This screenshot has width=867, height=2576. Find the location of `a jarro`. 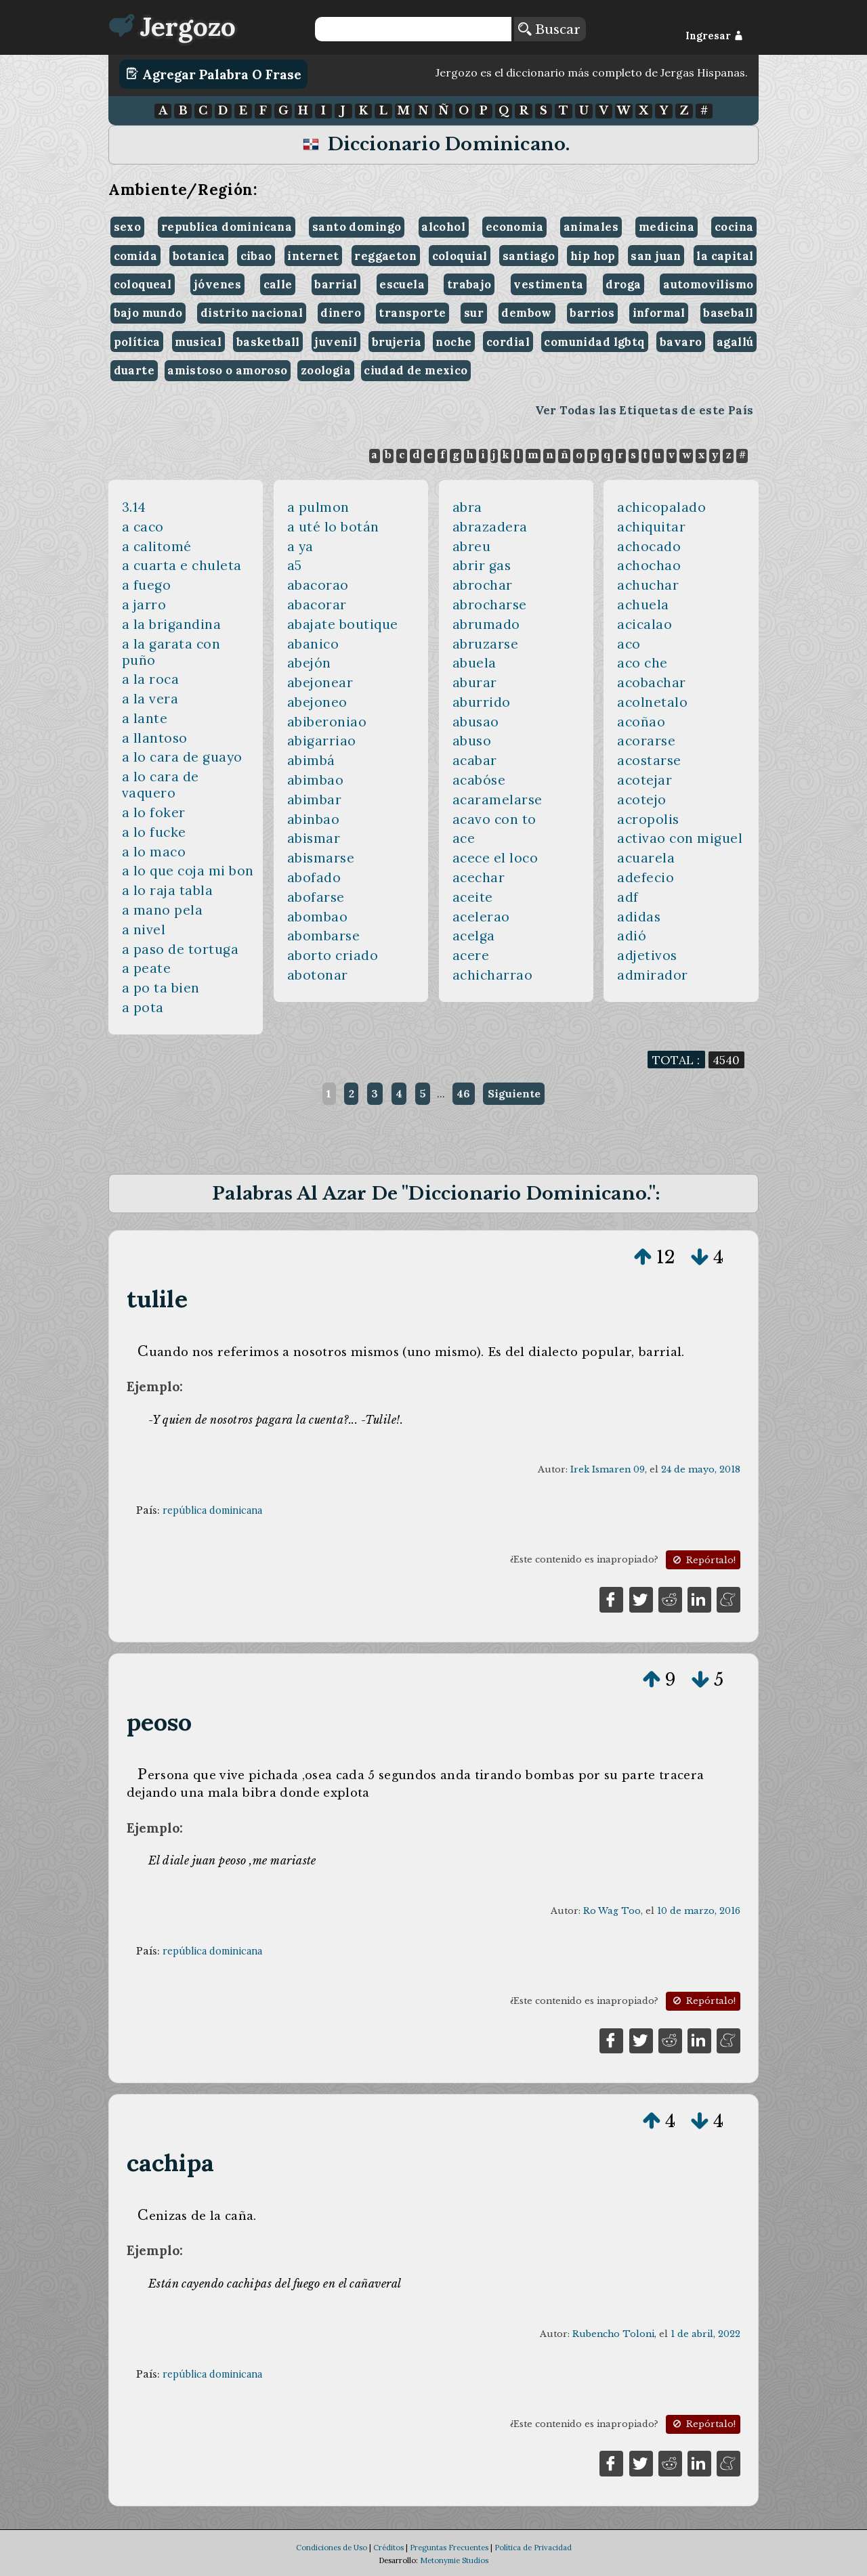

a jarro is located at coordinates (144, 604).